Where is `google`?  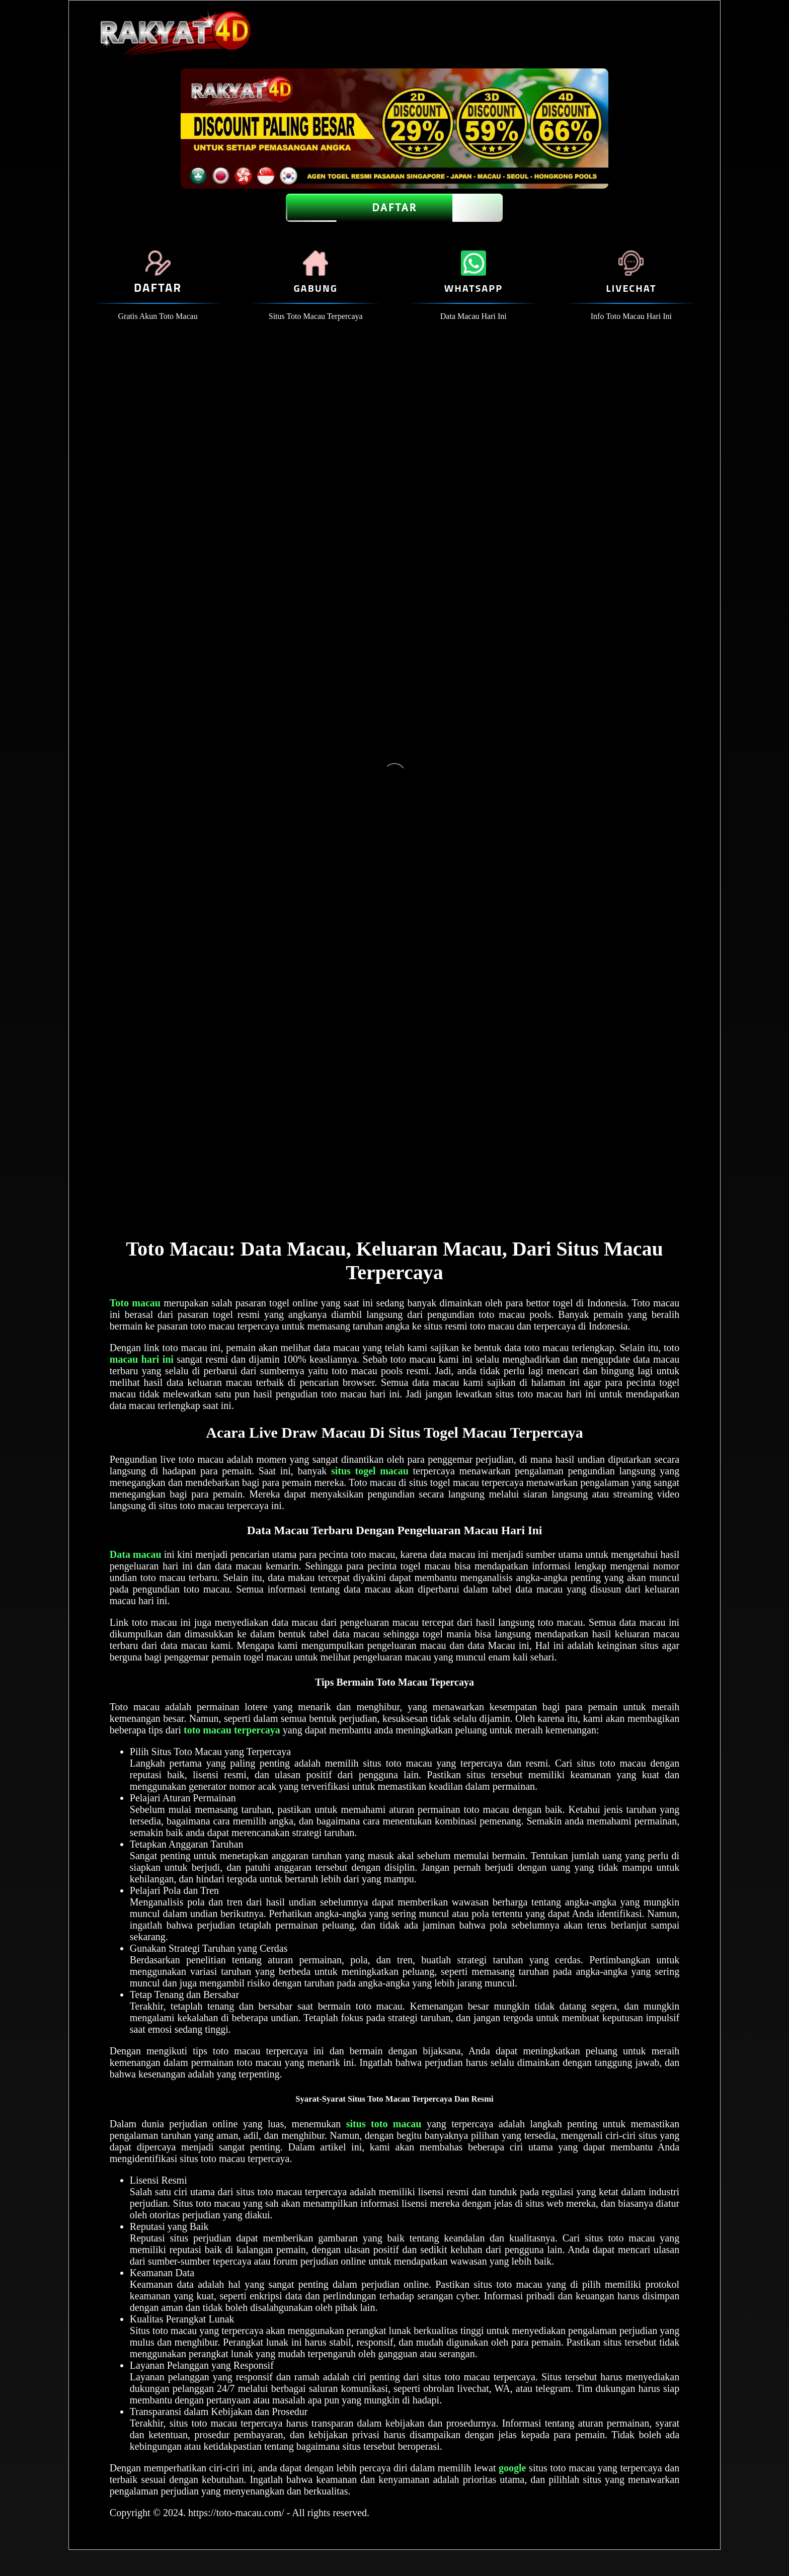
google is located at coordinates (512, 2467).